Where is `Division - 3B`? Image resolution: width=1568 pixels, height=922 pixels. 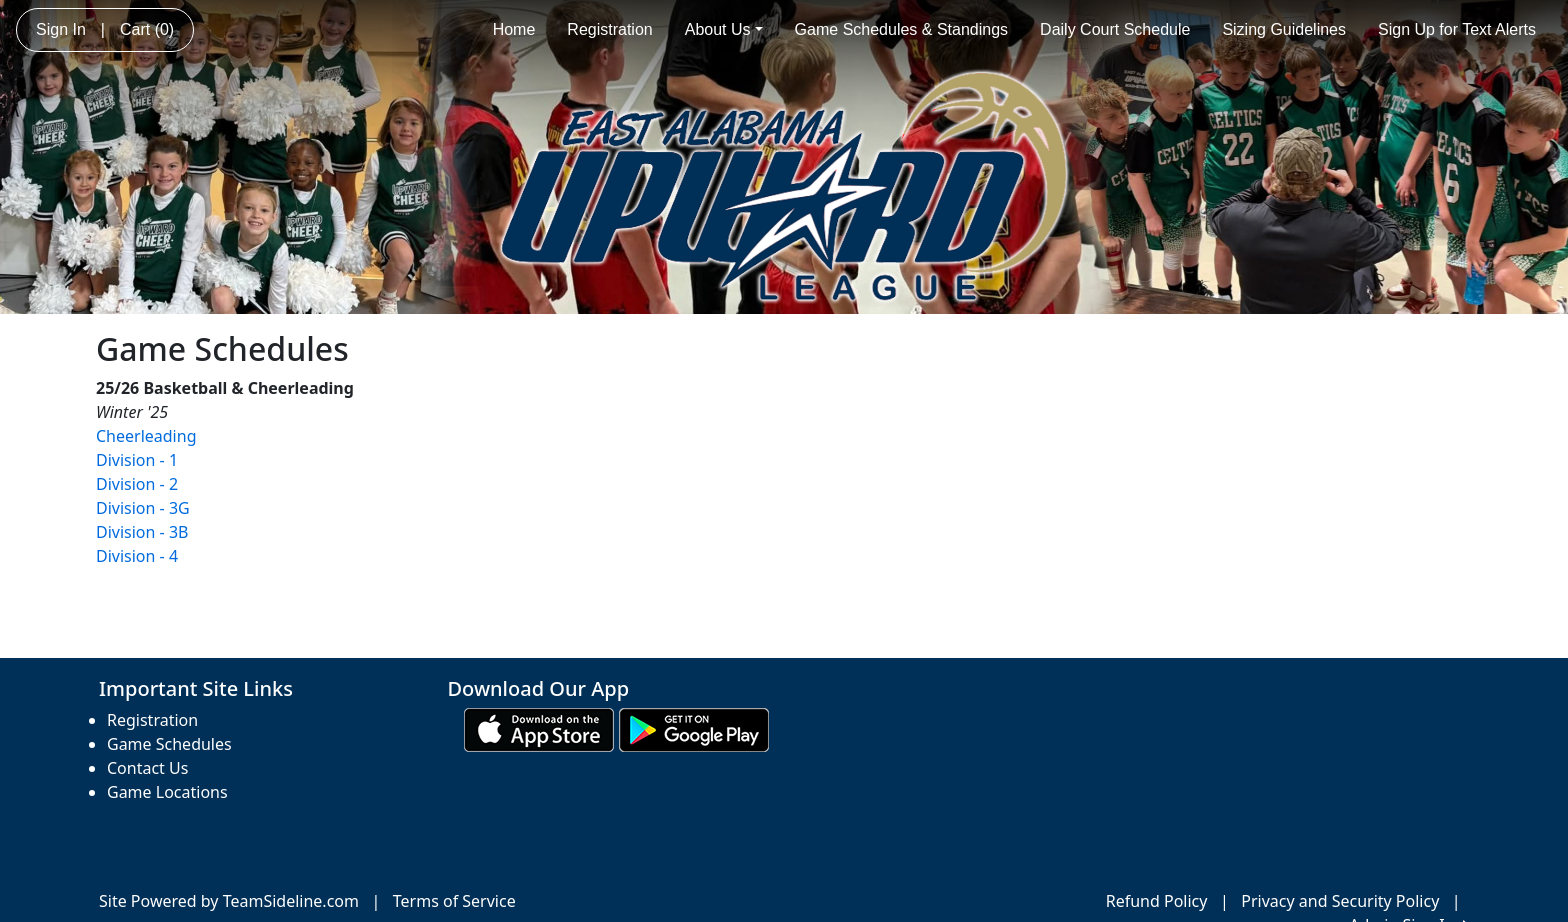
Division - 3B is located at coordinates (142, 532).